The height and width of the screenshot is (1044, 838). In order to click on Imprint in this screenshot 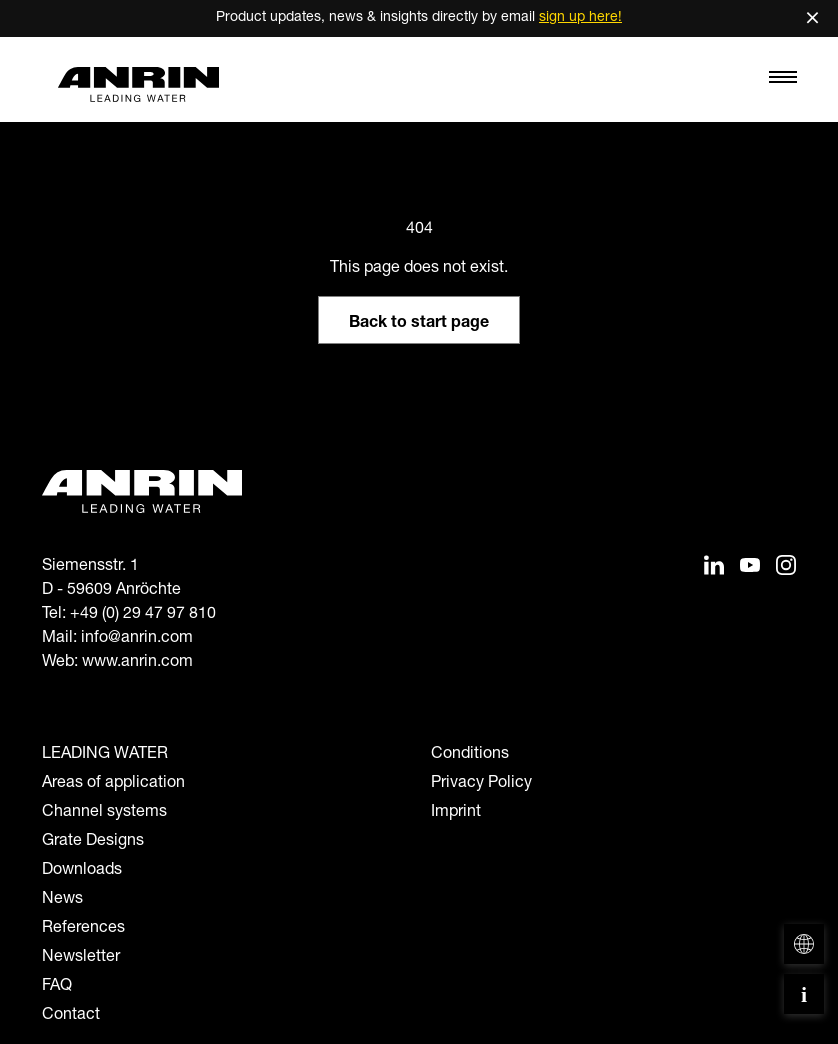, I will do `click(456, 813)`.